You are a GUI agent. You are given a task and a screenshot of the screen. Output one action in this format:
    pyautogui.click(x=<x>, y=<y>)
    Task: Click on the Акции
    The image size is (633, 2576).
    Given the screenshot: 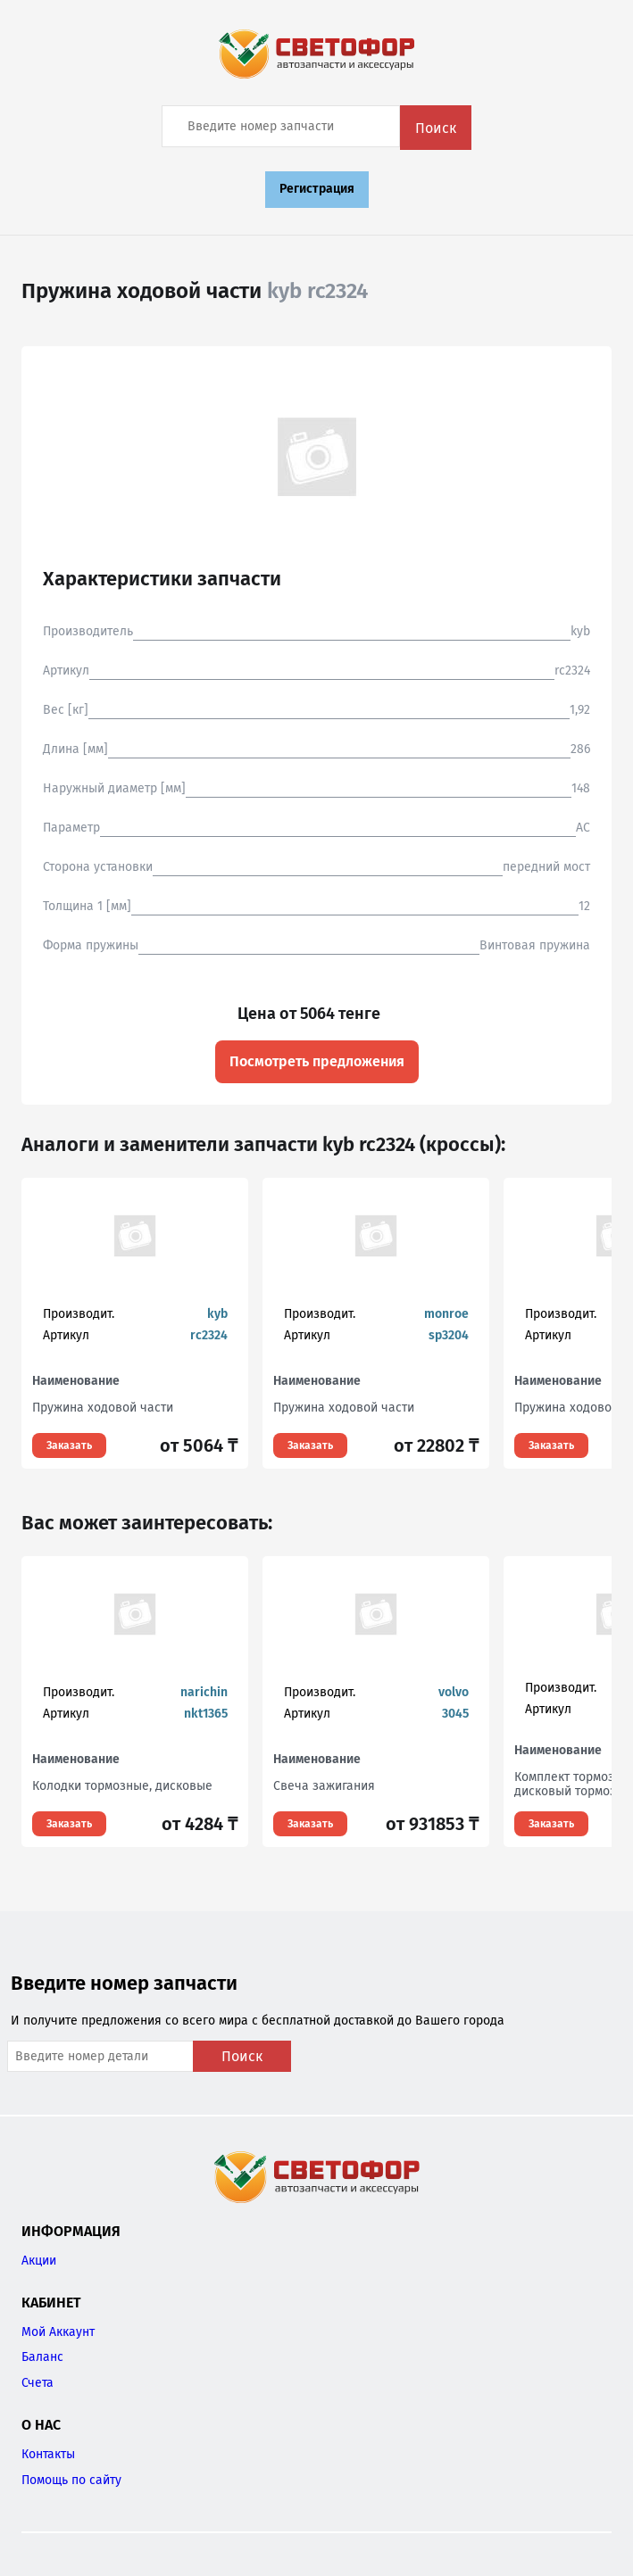 What is the action you would take?
    pyautogui.click(x=38, y=2260)
    